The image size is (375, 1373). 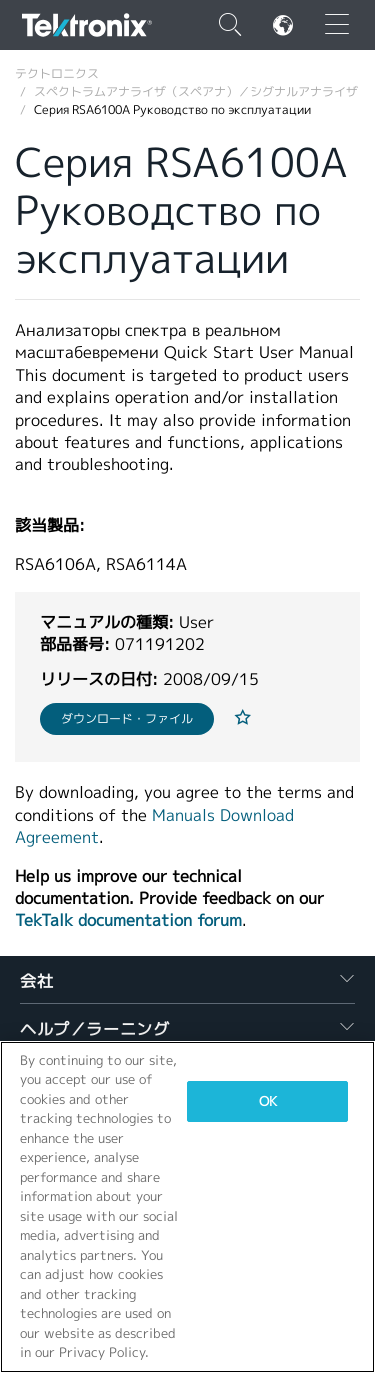 I want to click on ダウンロード・ファイル, so click(x=127, y=718).